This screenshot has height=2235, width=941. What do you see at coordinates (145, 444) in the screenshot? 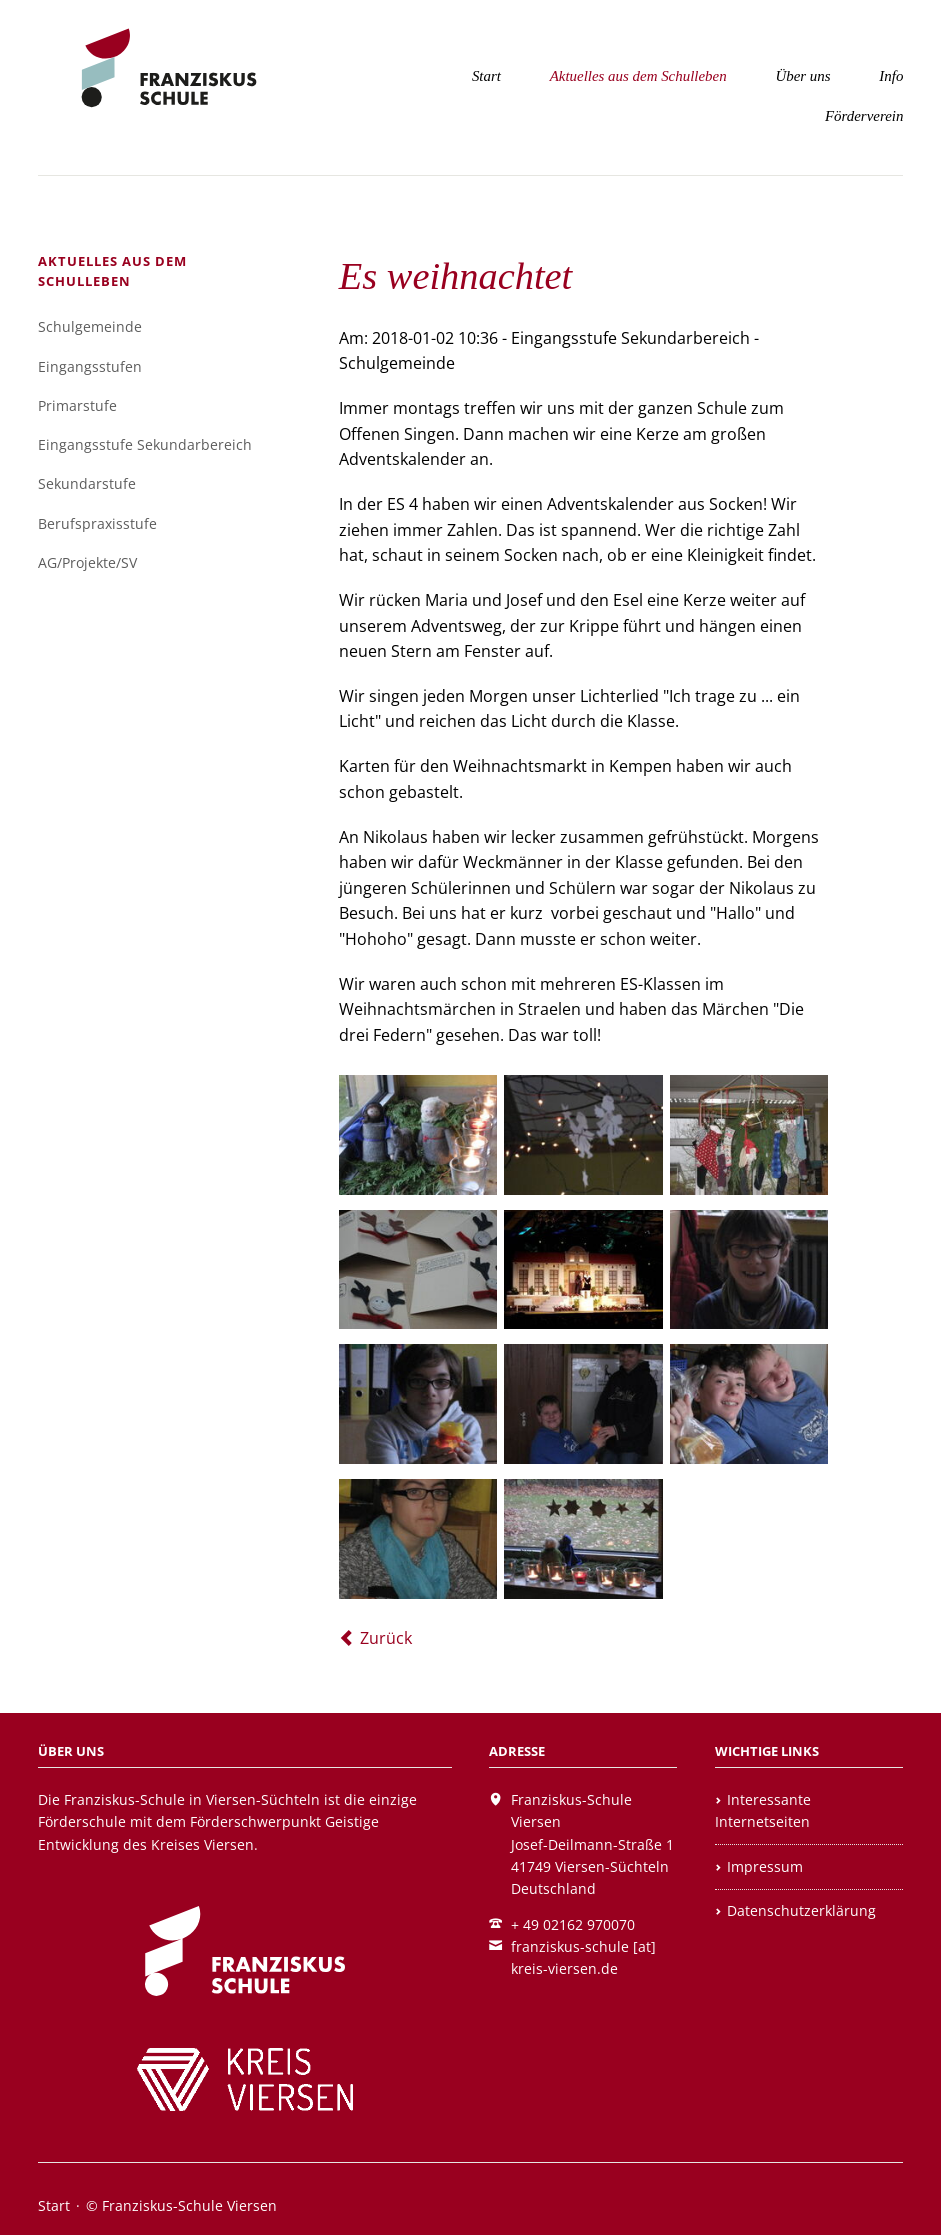
I see `Eingangsstufe Sekundarbereich` at bounding box center [145, 444].